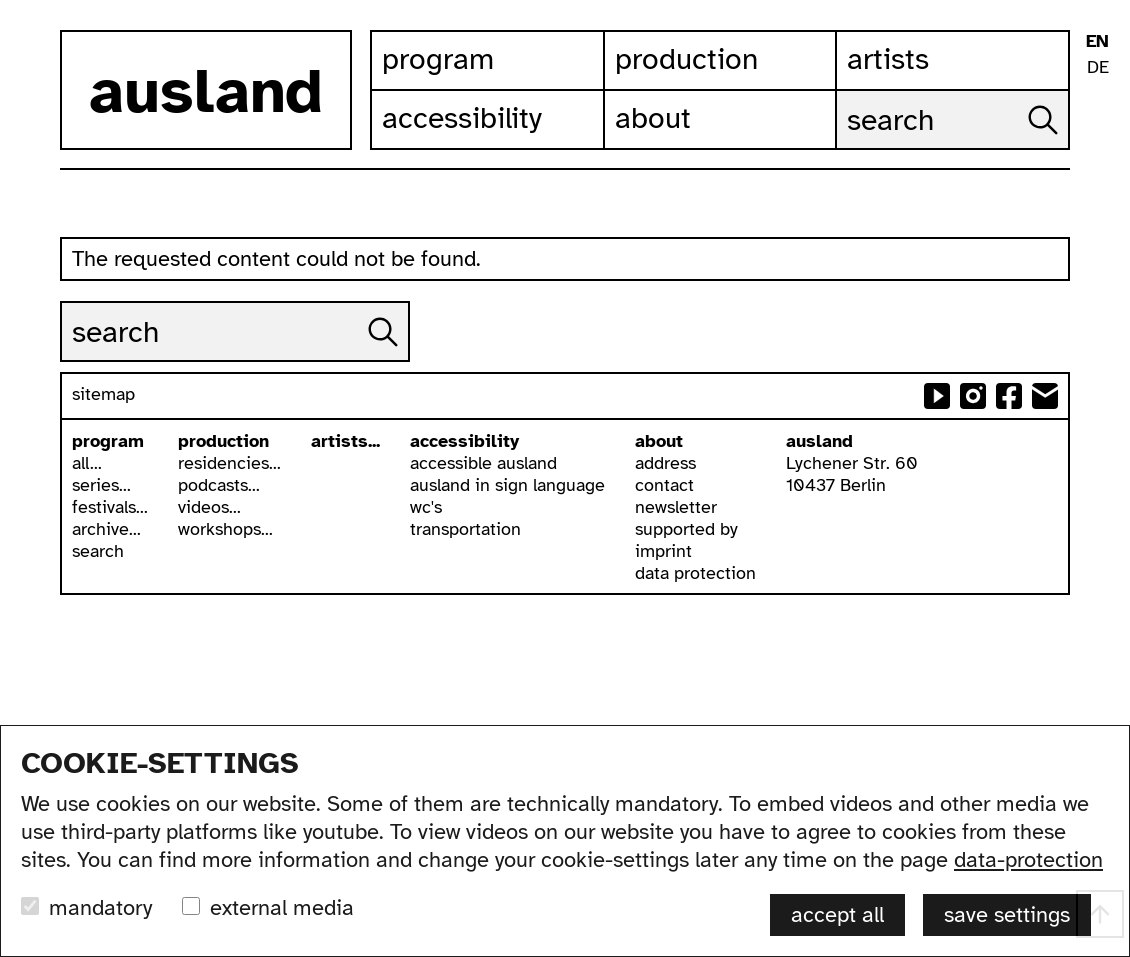 This screenshot has height=957, width=1130. I want to click on podcasts..., so click(219, 485).